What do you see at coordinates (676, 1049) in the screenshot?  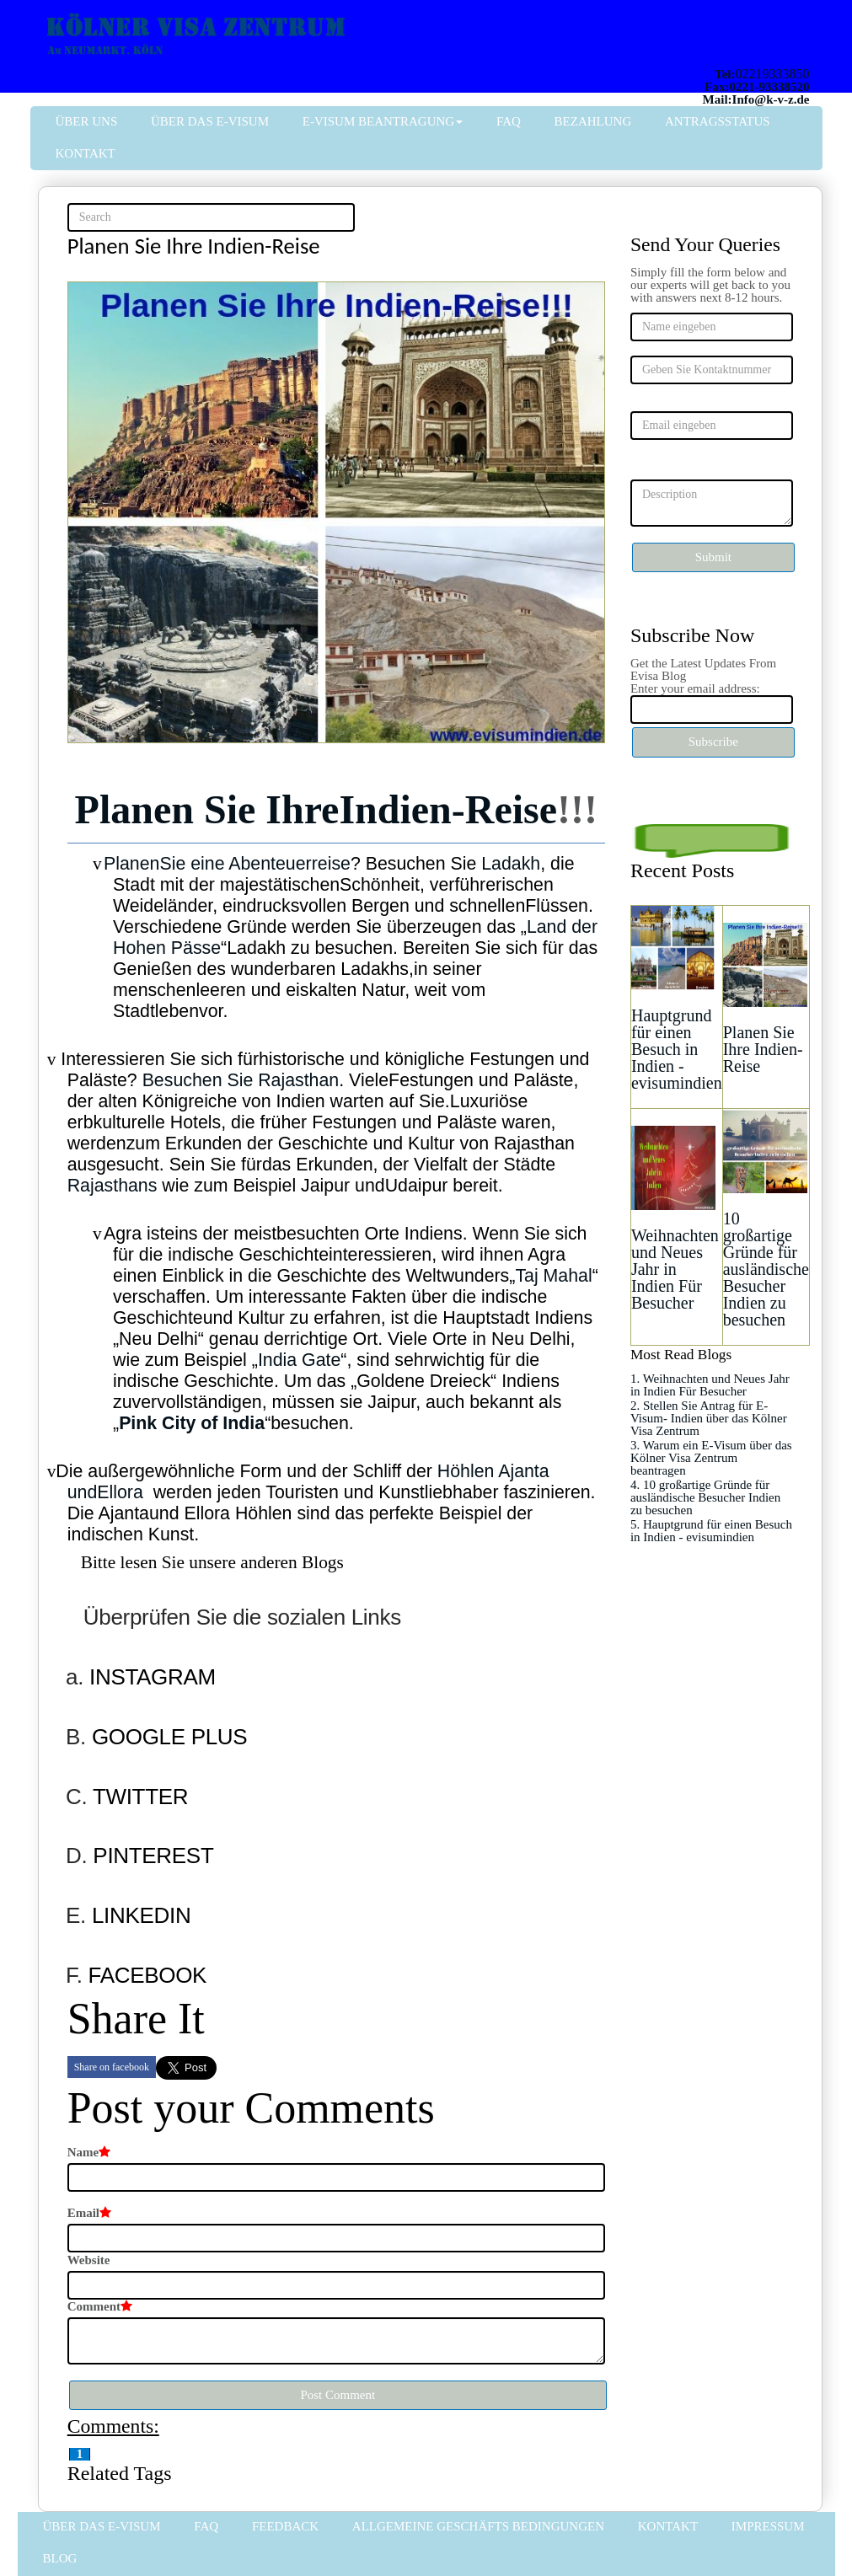 I see `Hauptgrund für einen Besuch in Indien - evisumindien` at bounding box center [676, 1049].